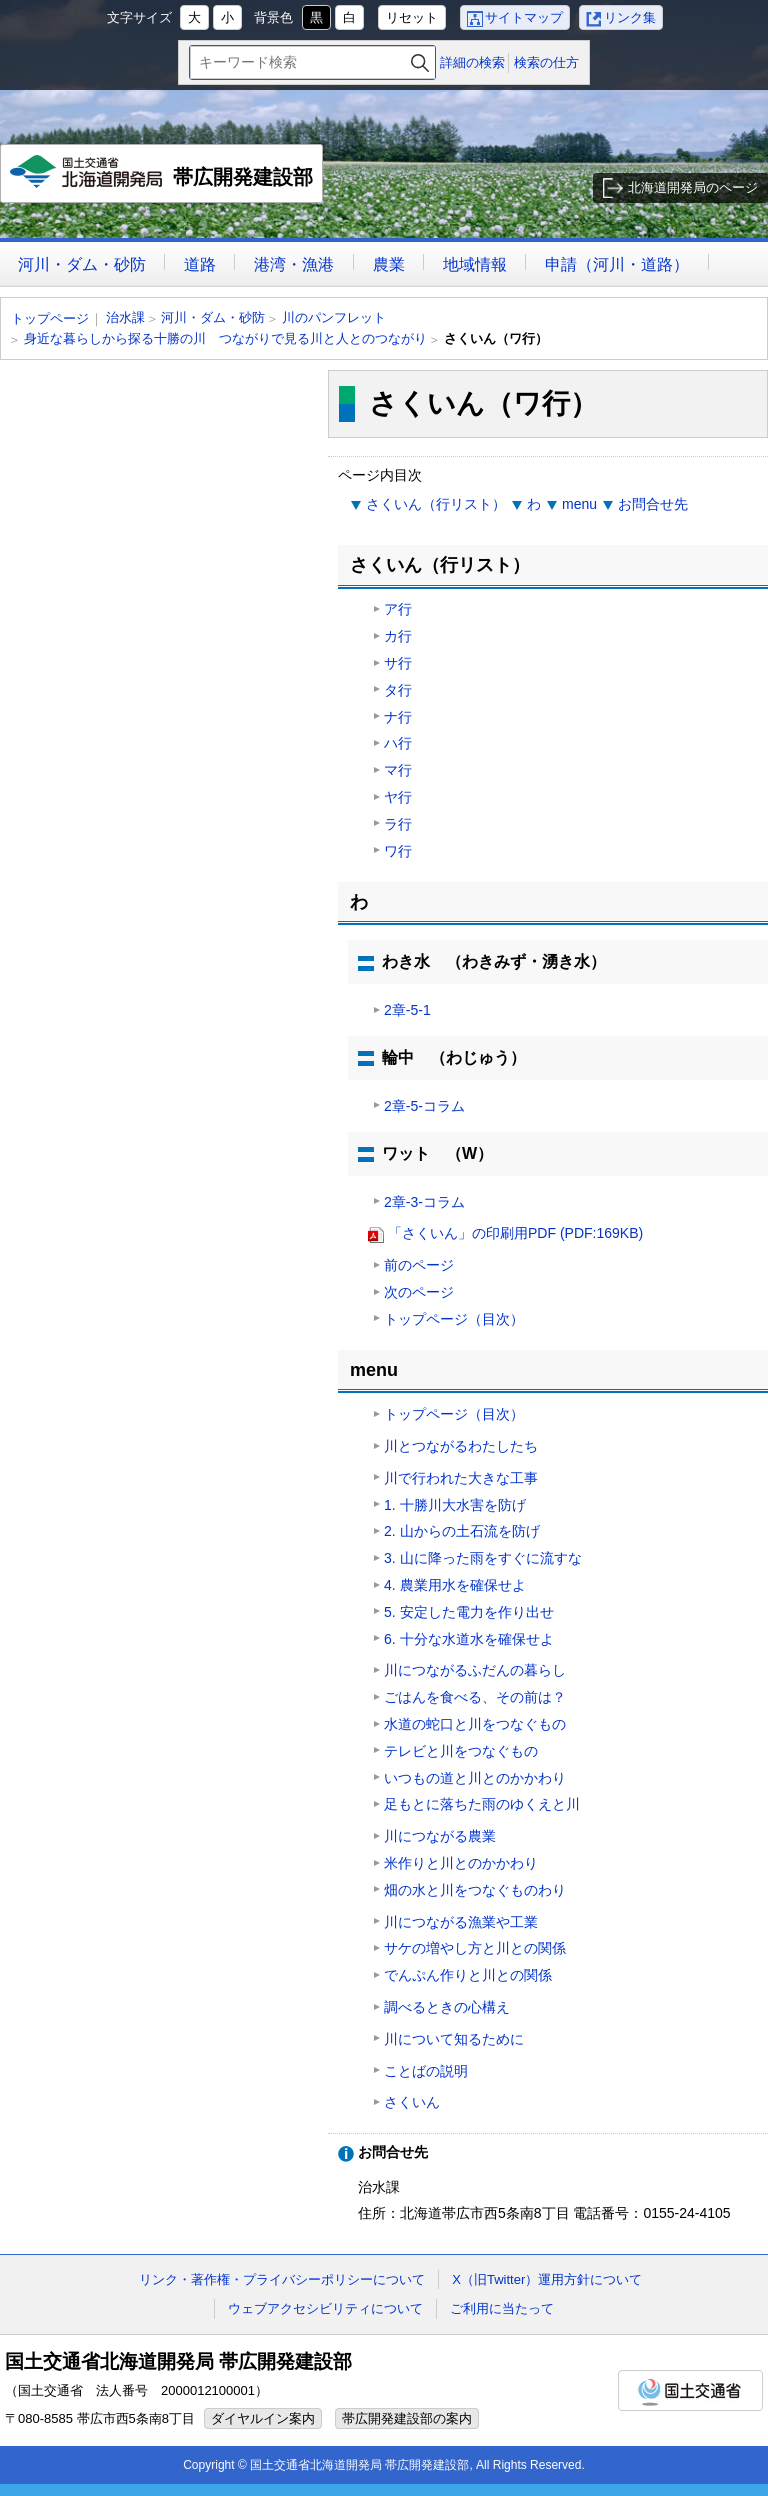 The width and height of the screenshot is (768, 2496). I want to click on 6. 十分な水道水を確保せよ, so click(469, 1639).